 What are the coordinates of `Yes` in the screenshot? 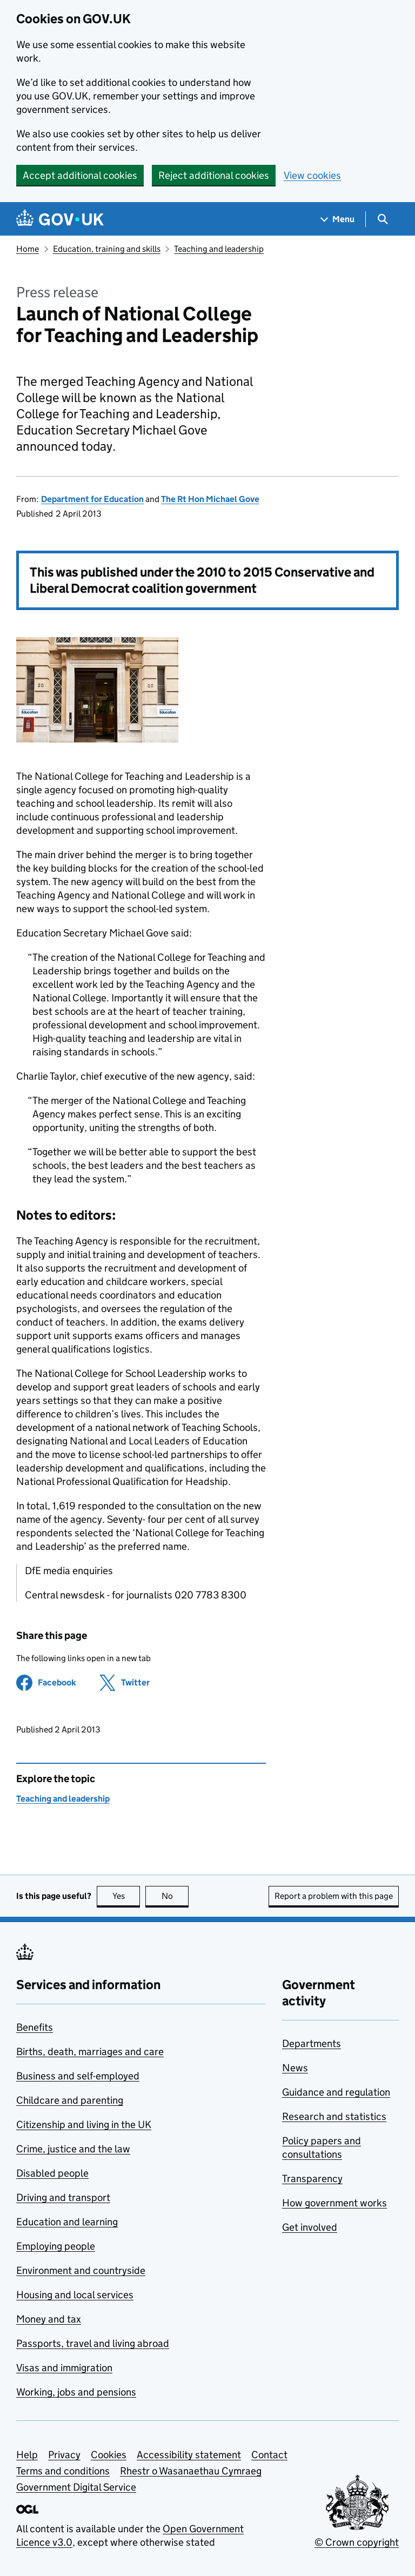 It's located at (126, 1896).